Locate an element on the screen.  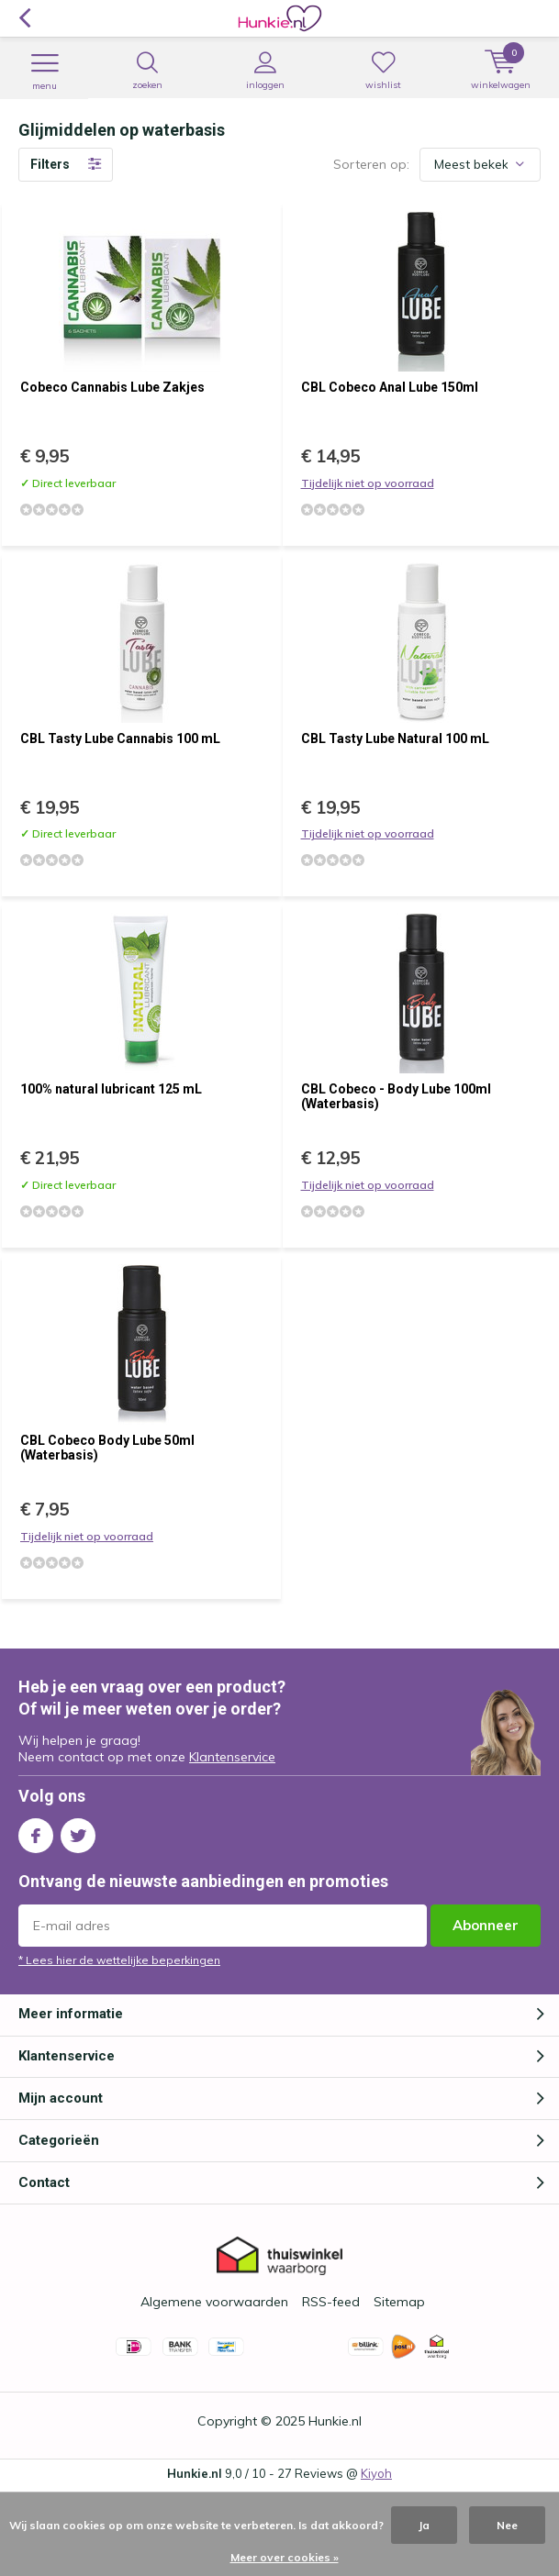
Nee is located at coordinates (507, 2525).